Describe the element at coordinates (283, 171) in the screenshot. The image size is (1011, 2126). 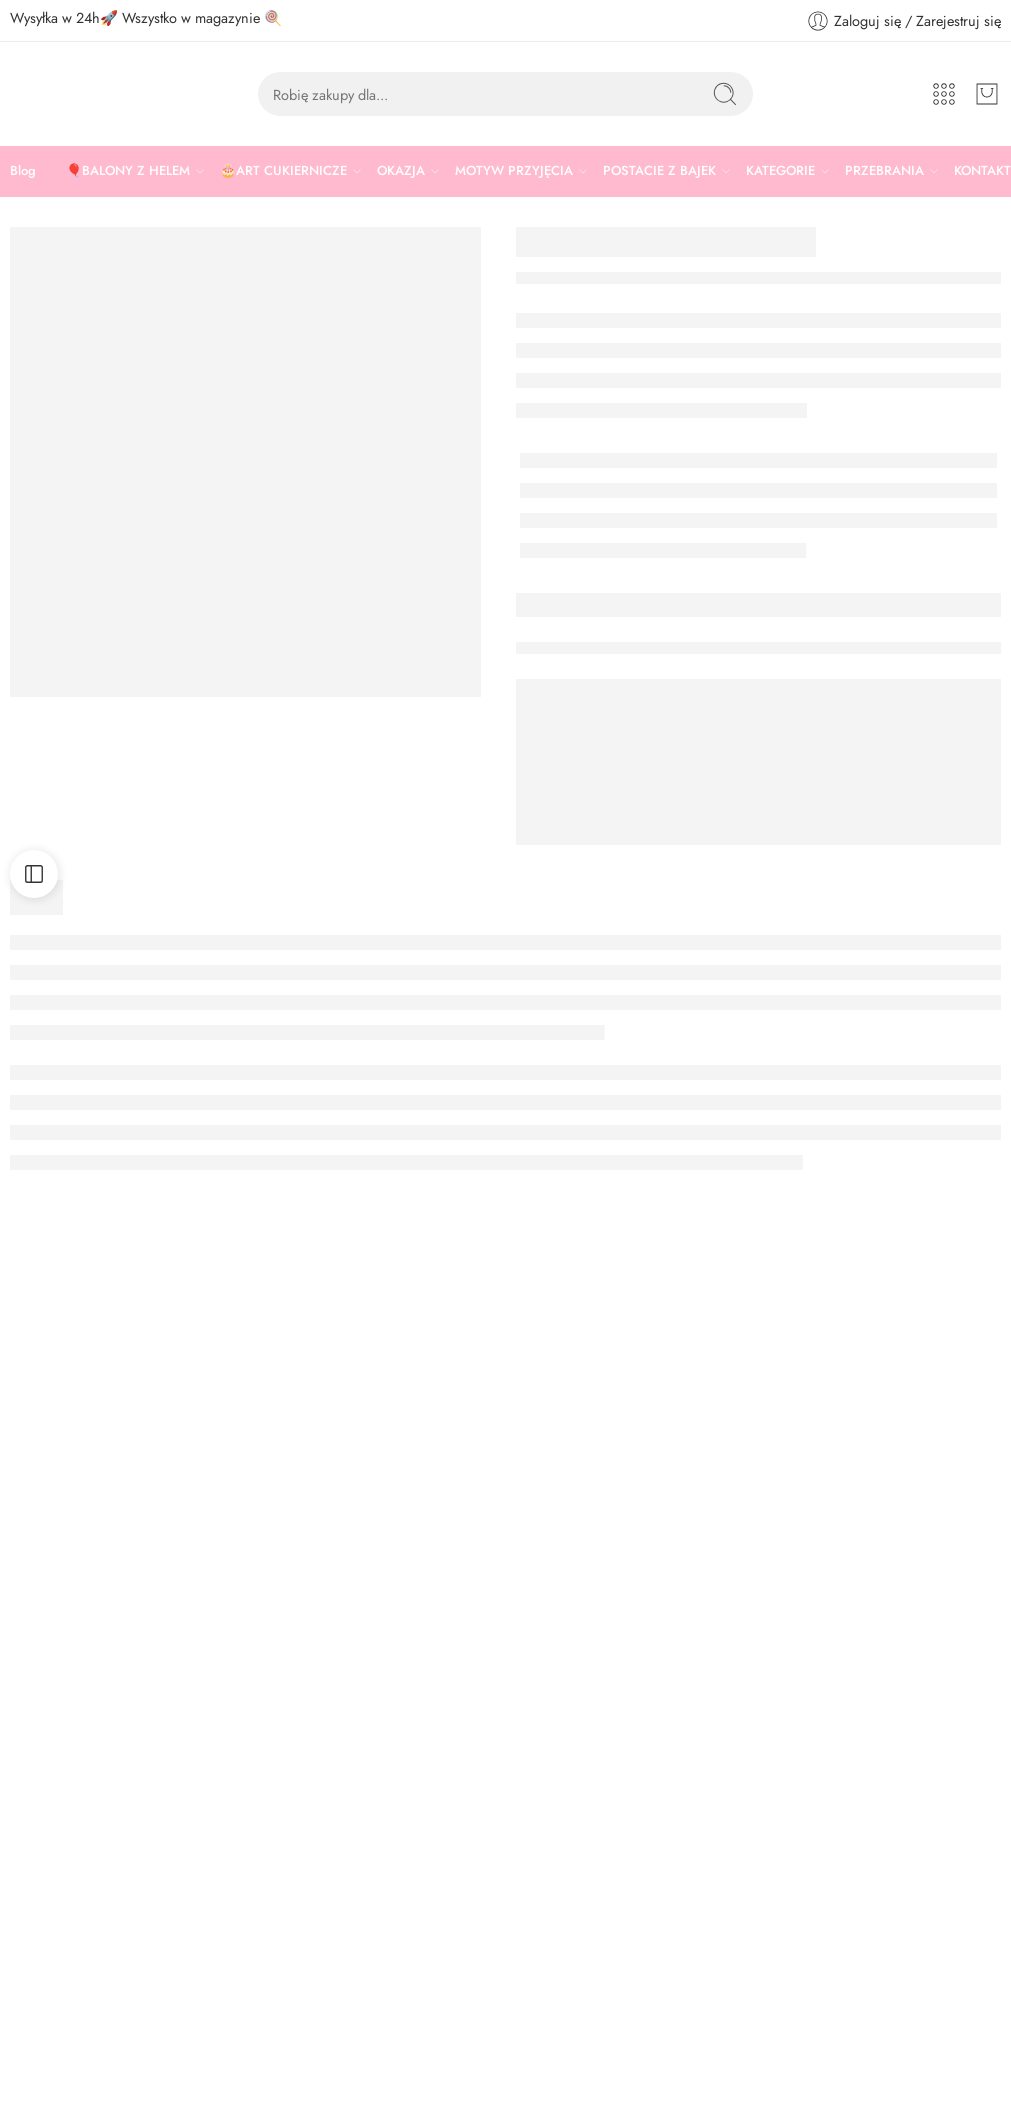
I see `🎂ART CUKIERNICZE` at that location.